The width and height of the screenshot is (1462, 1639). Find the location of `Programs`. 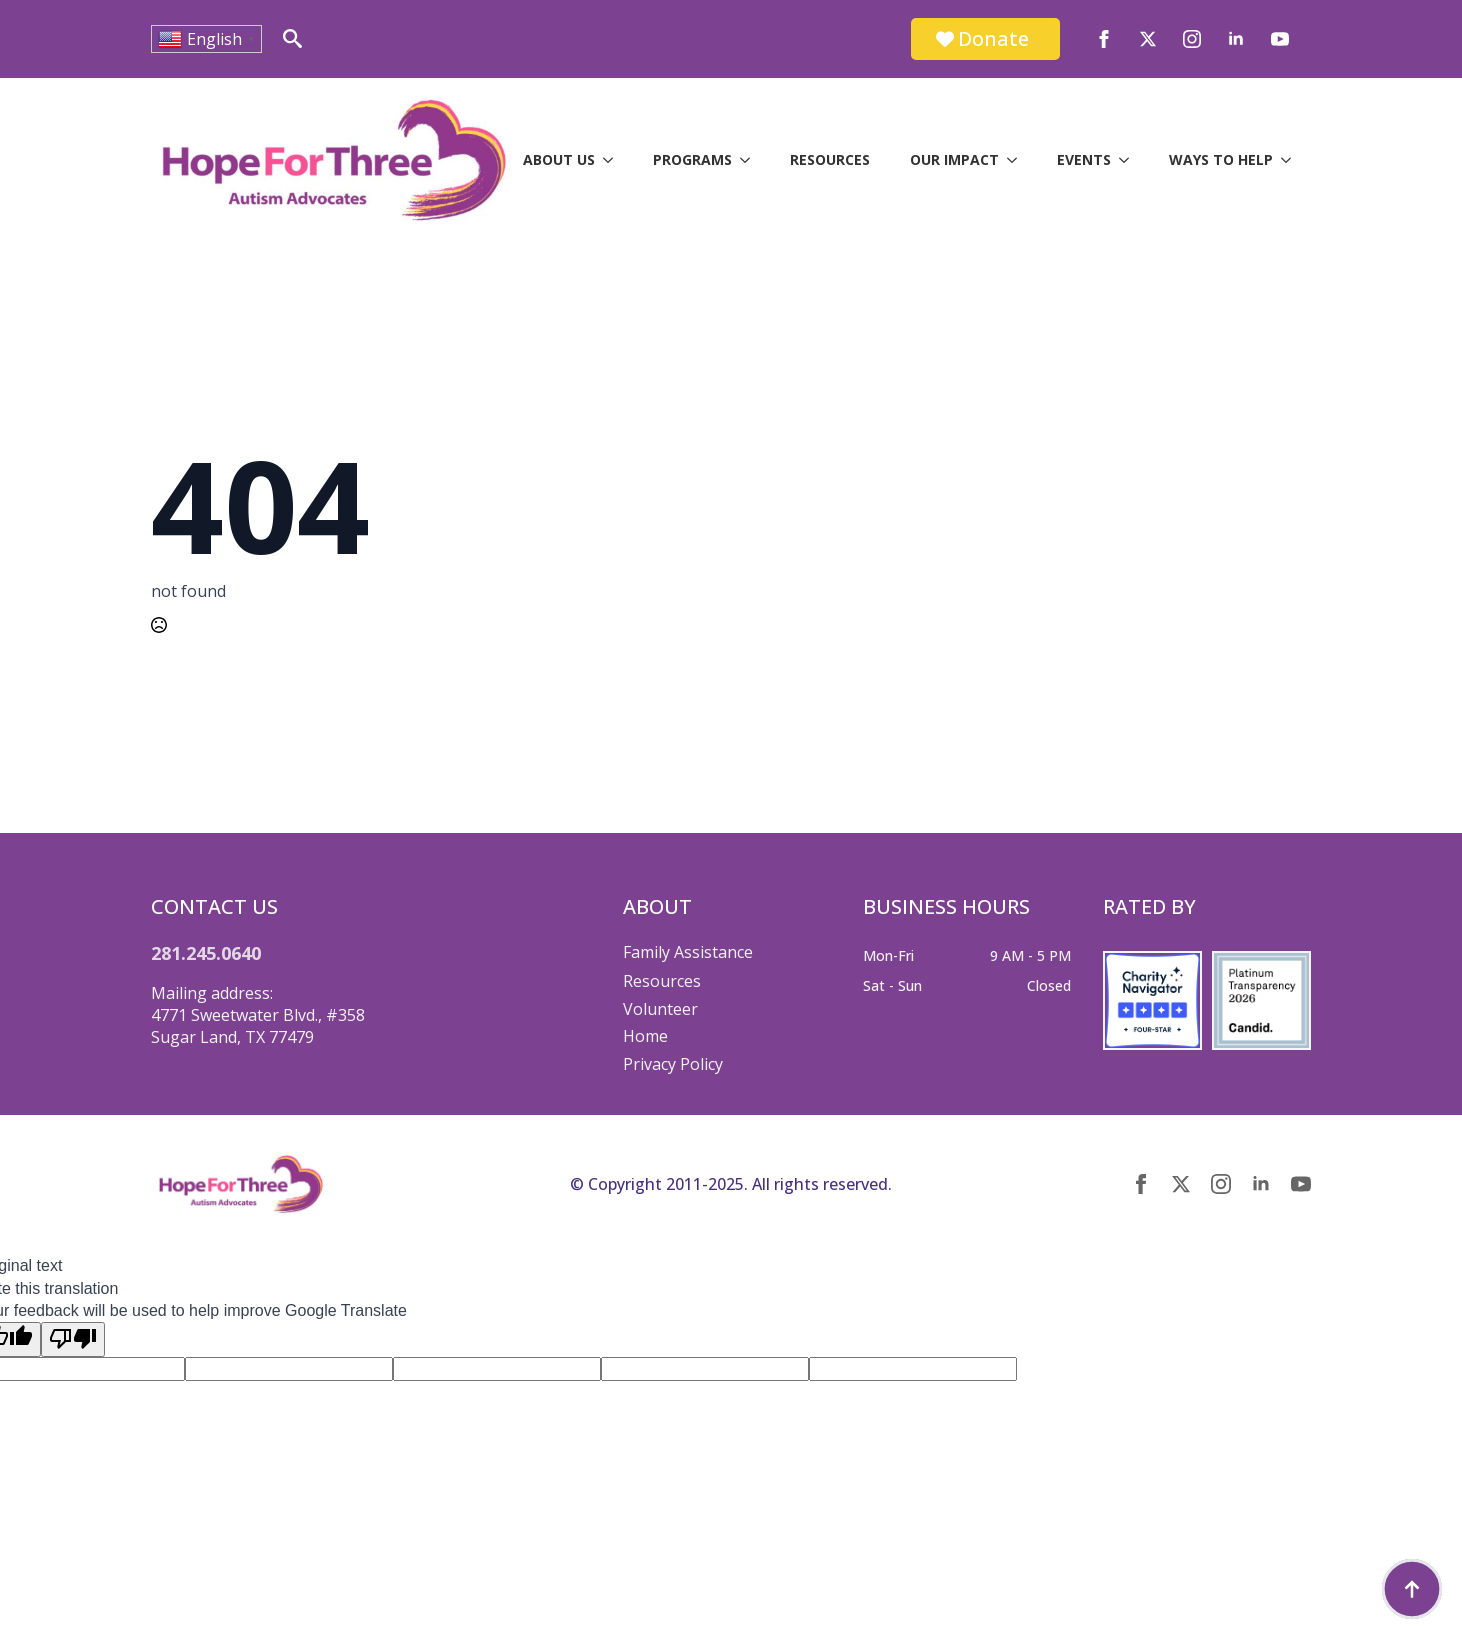

Programs is located at coordinates (692, 159).